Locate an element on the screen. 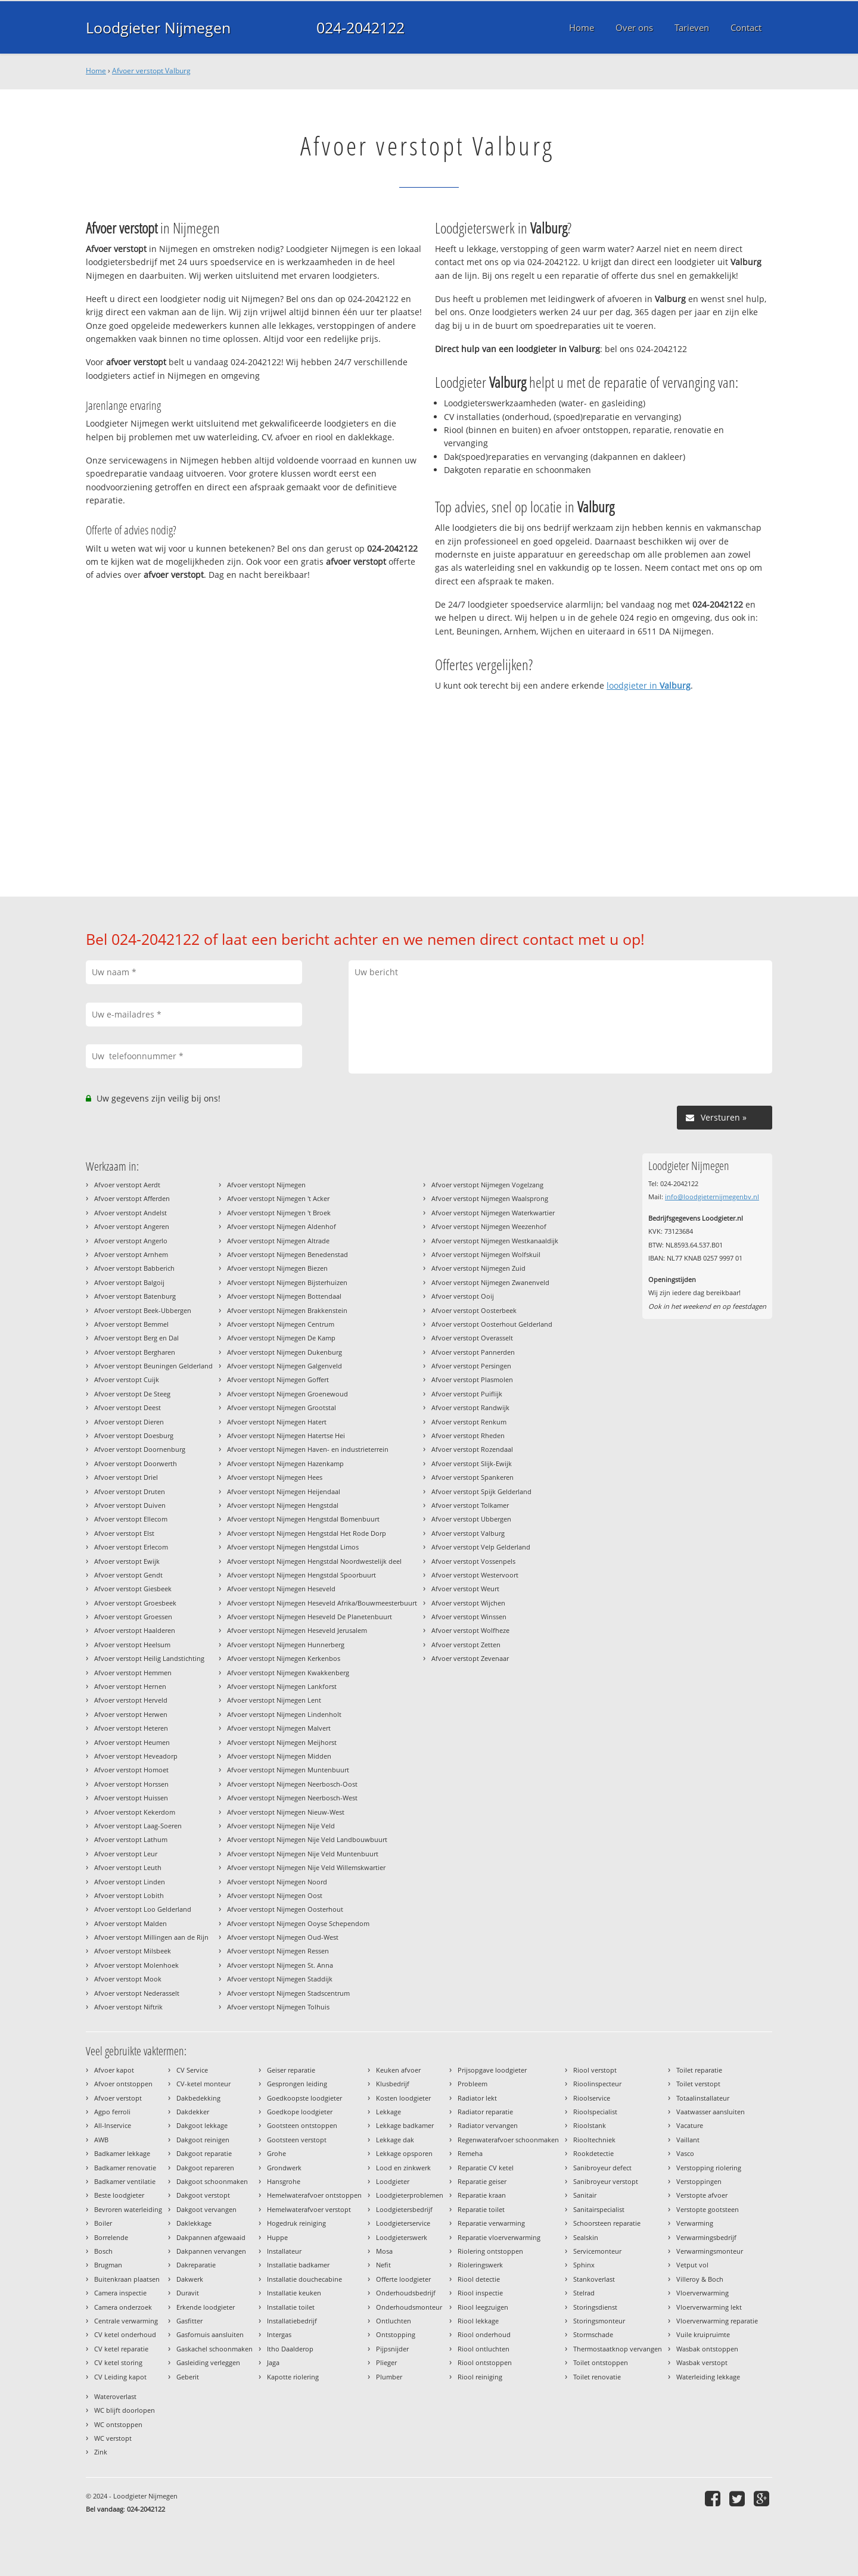  Badkamer renovatie is located at coordinates (125, 2167).